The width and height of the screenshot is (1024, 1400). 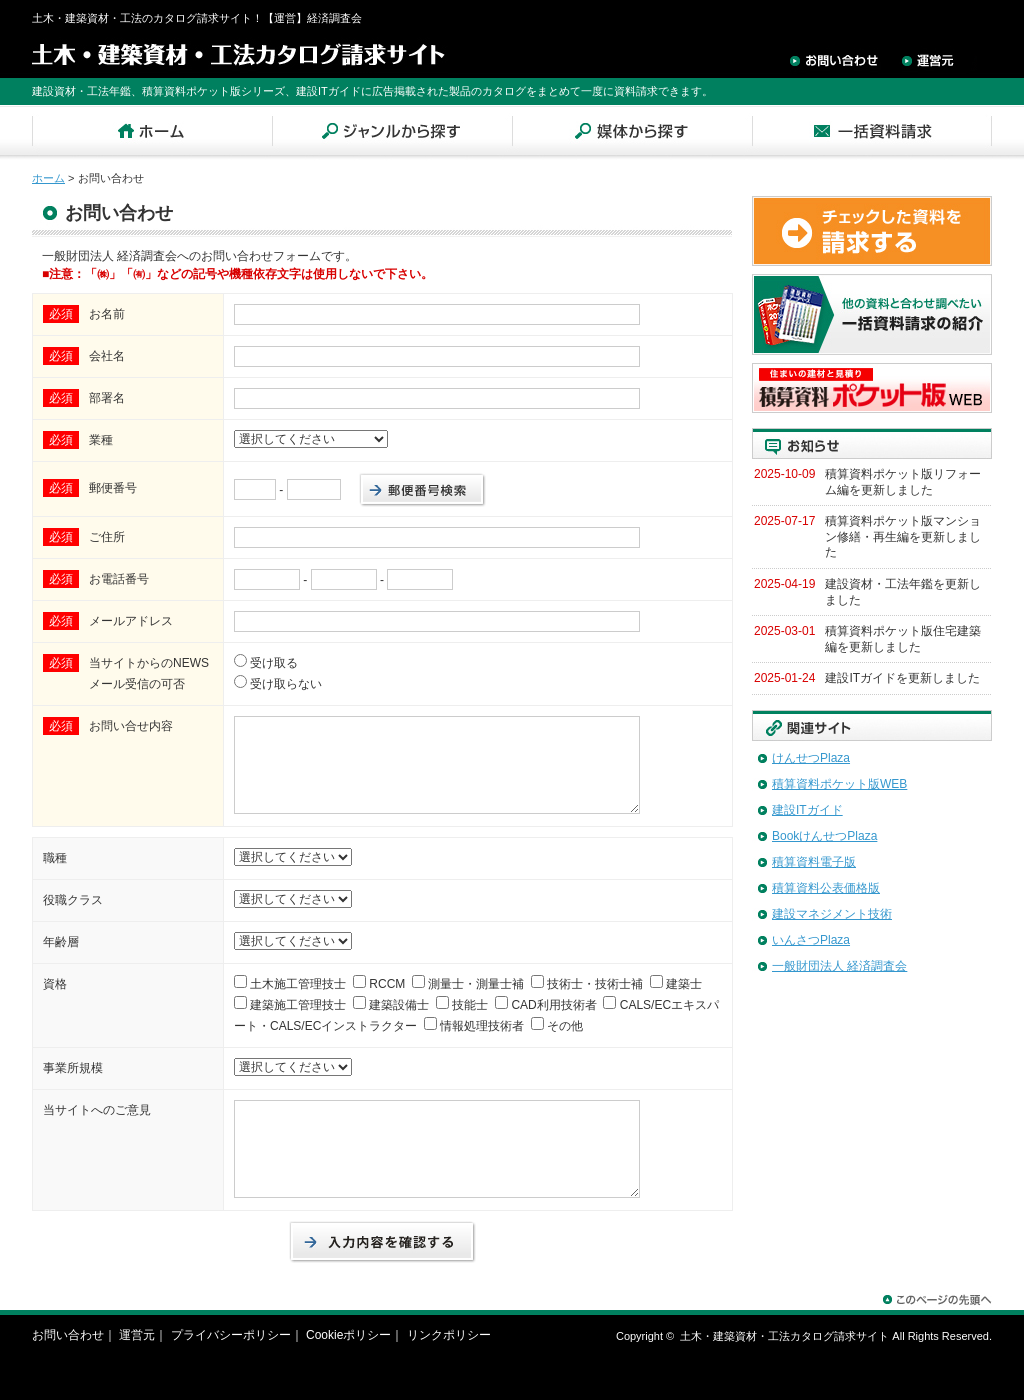 What do you see at coordinates (807, 810) in the screenshot?
I see `建設ITガイド` at bounding box center [807, 810].